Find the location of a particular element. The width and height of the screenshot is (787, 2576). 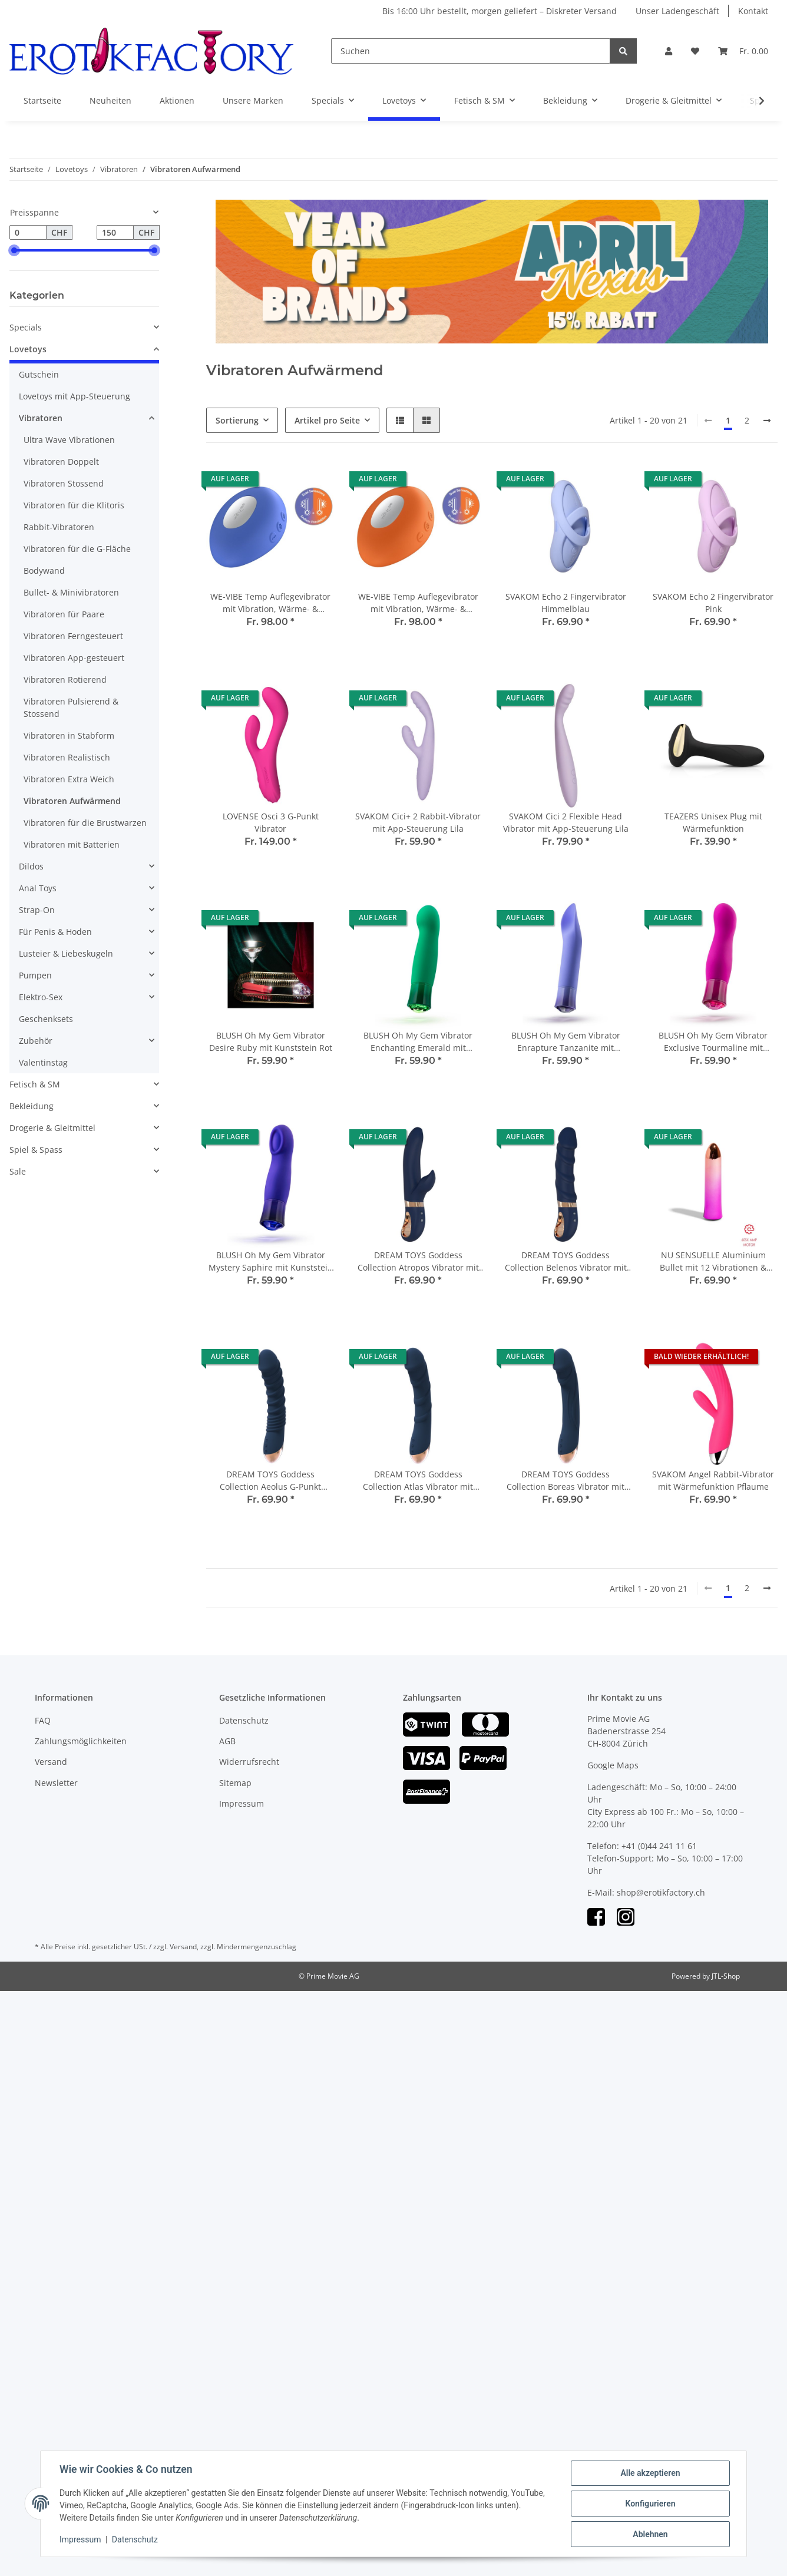

Valentinstag is located at coordinates (43, 1062).